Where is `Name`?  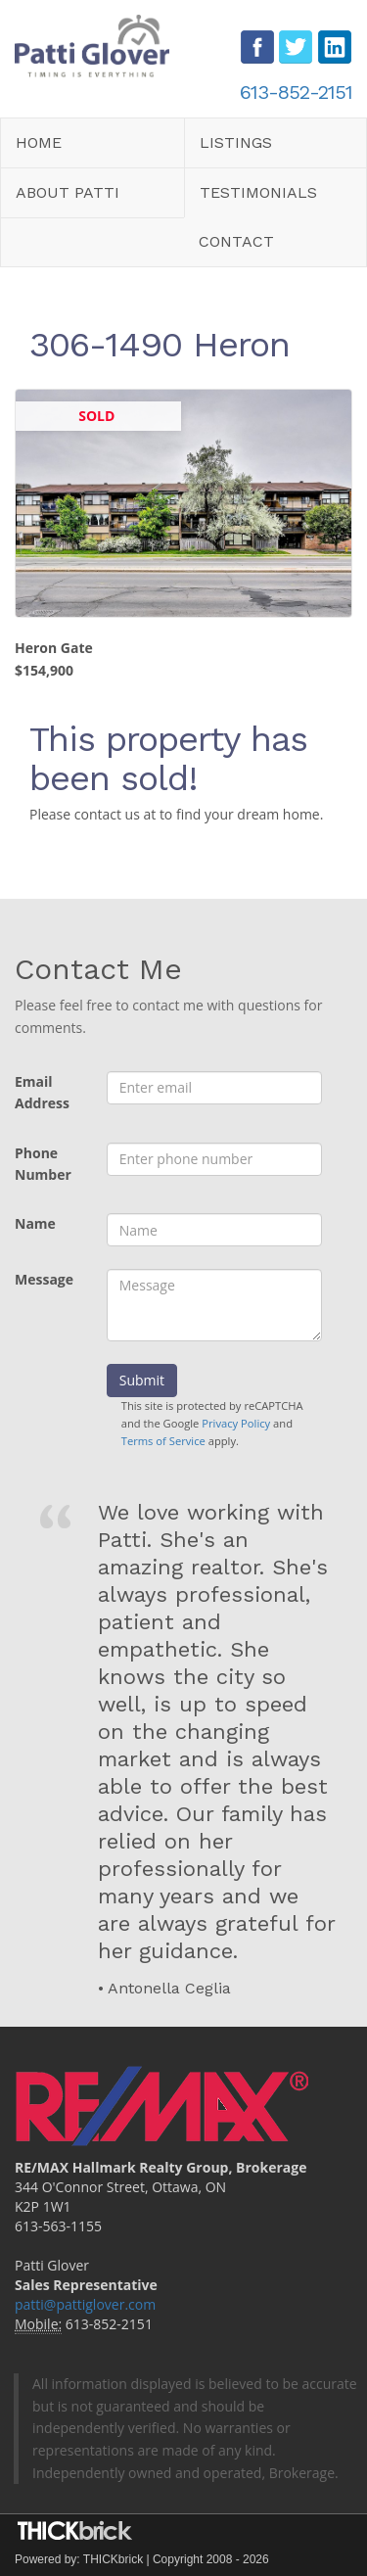 Name is located at coordinates (35, 1223).